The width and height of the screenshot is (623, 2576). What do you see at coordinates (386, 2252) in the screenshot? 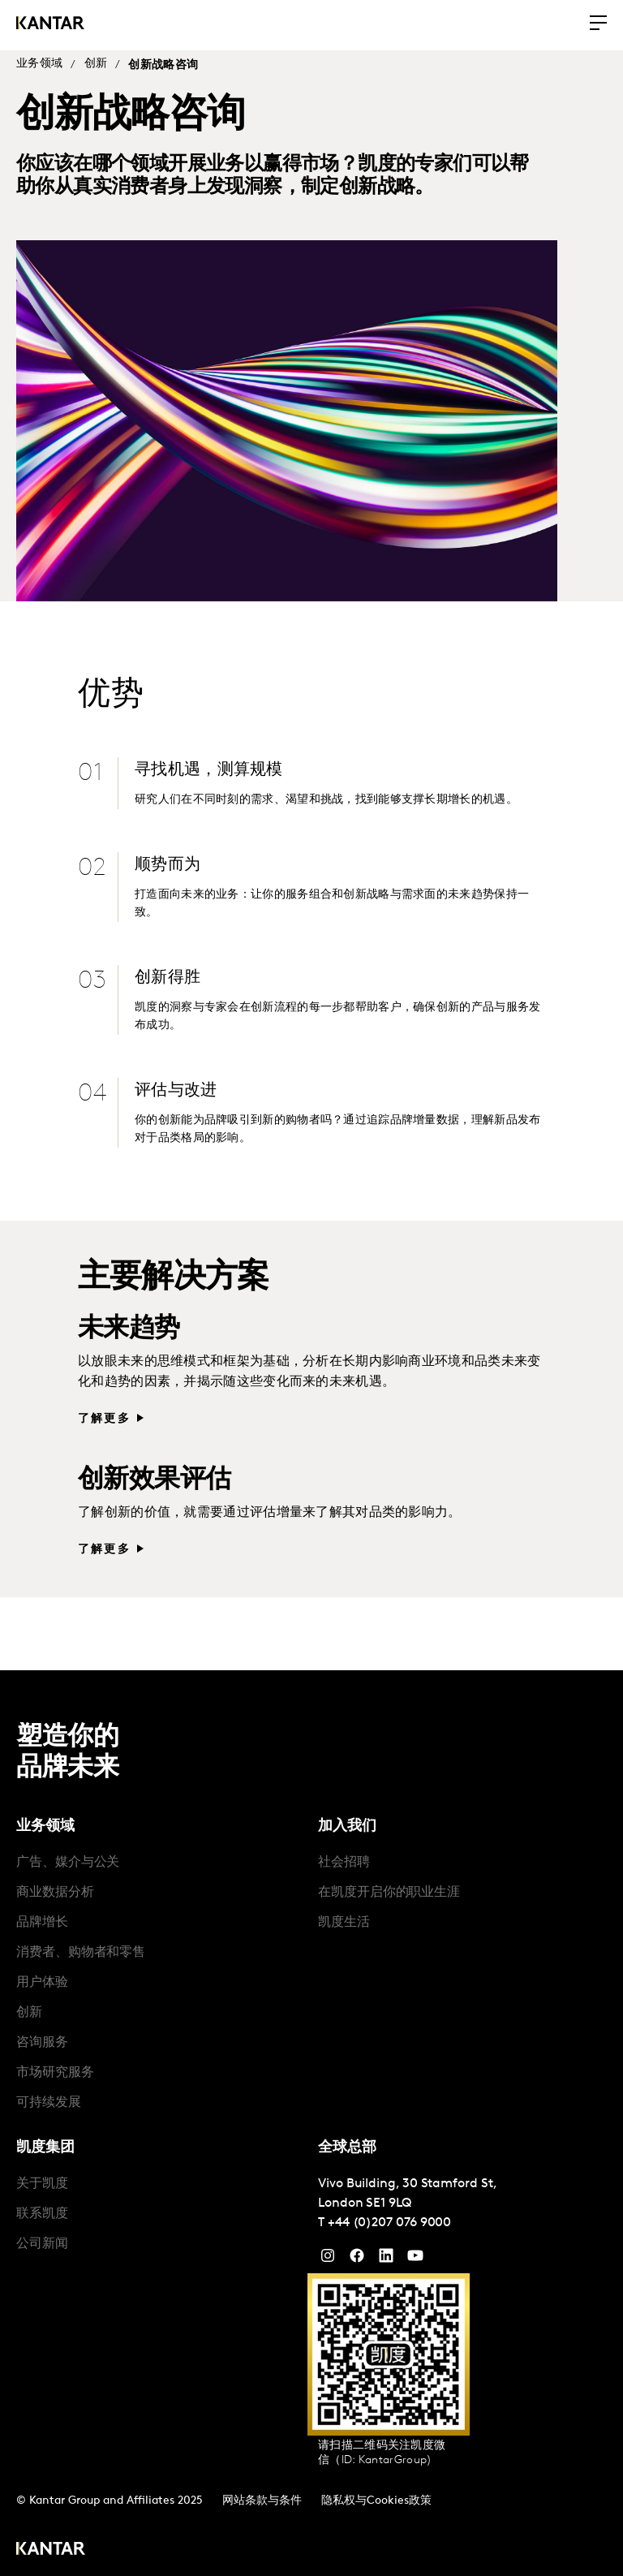
I see `[YouTube]` at bounding box center [386, 2252].